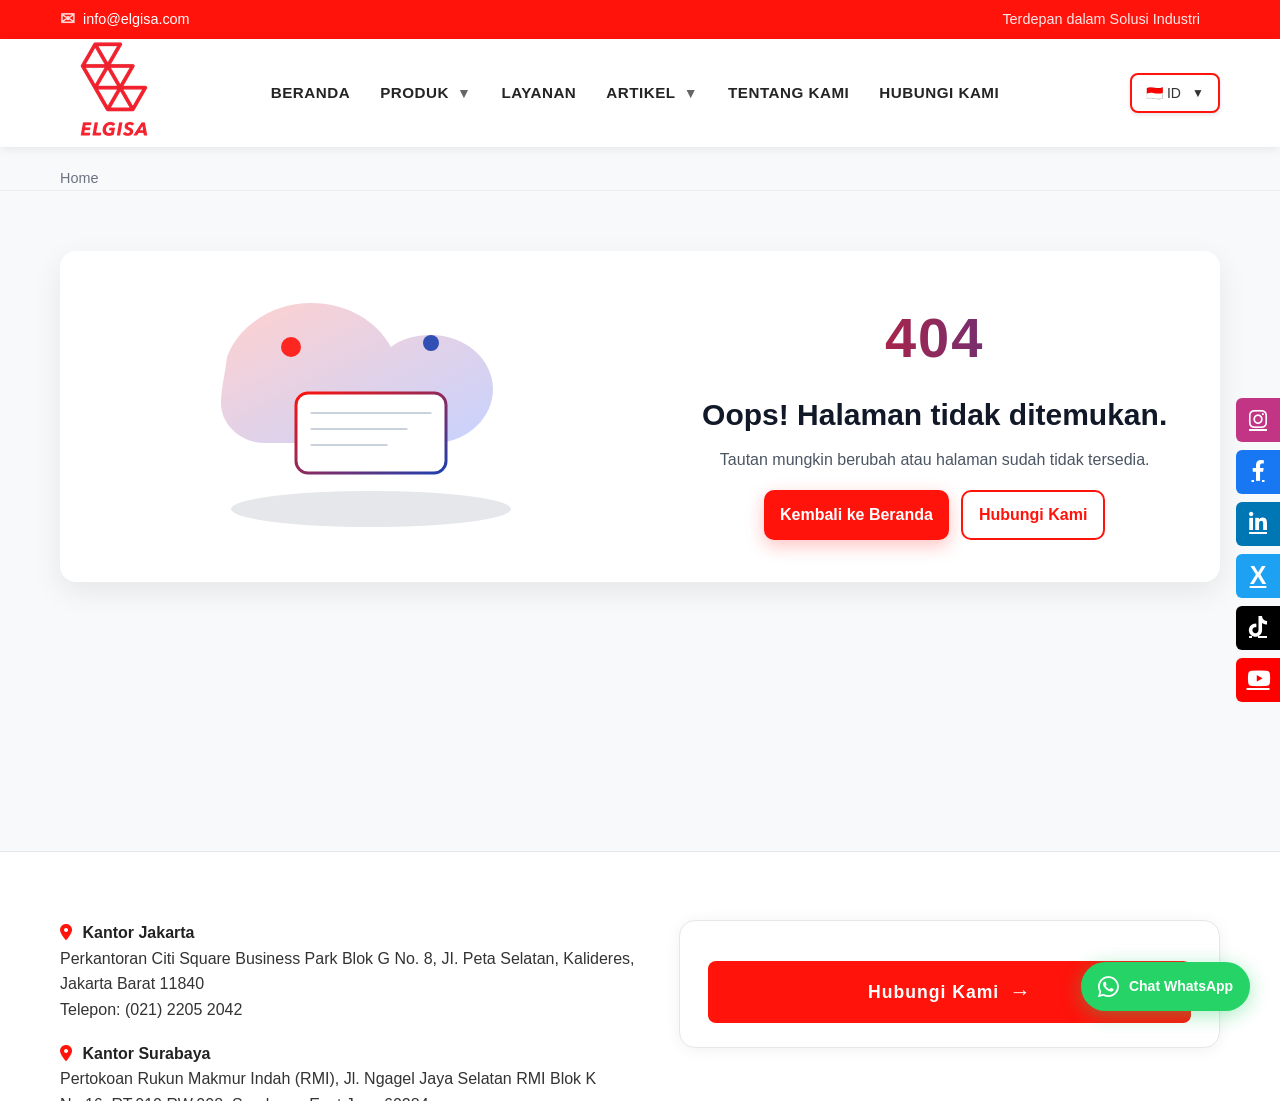 This screenshot has width=1280, height=1101. Describe the element at coordinates (414, 92) in the screenshot. I see `PRODUK` at that location.